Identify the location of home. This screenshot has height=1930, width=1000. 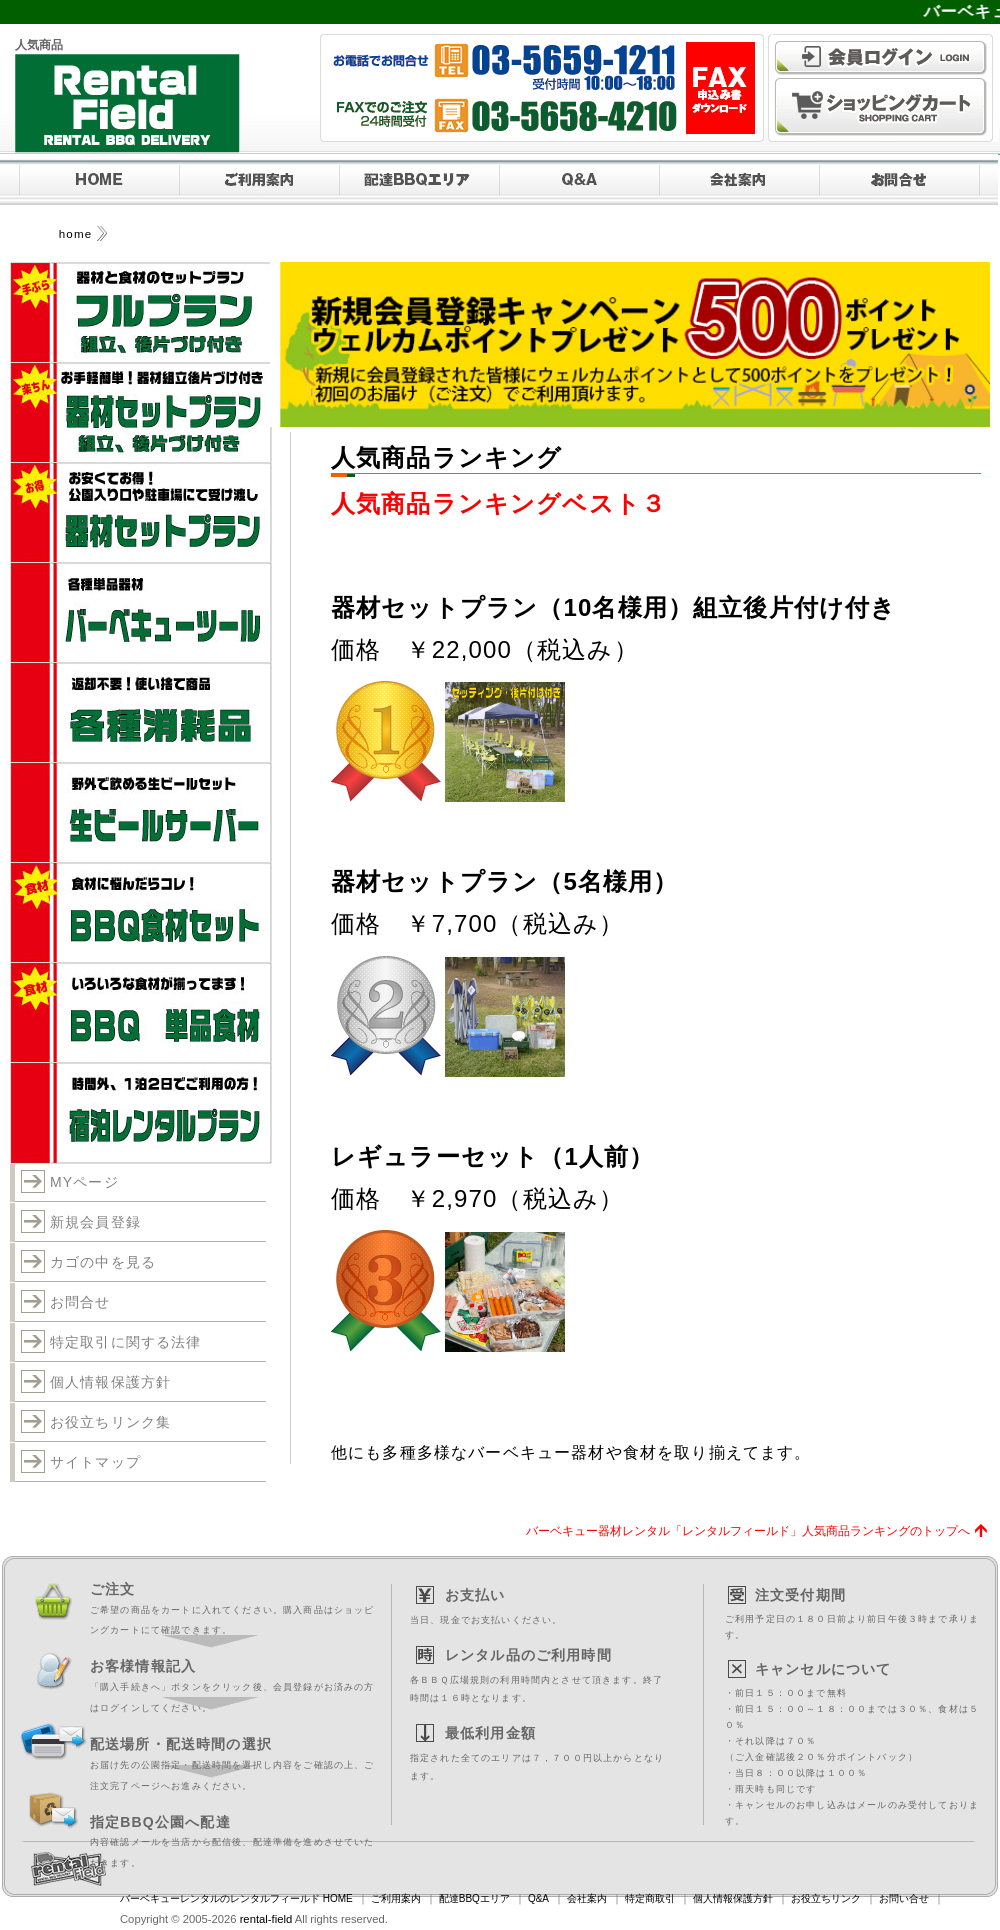
(76, 233).